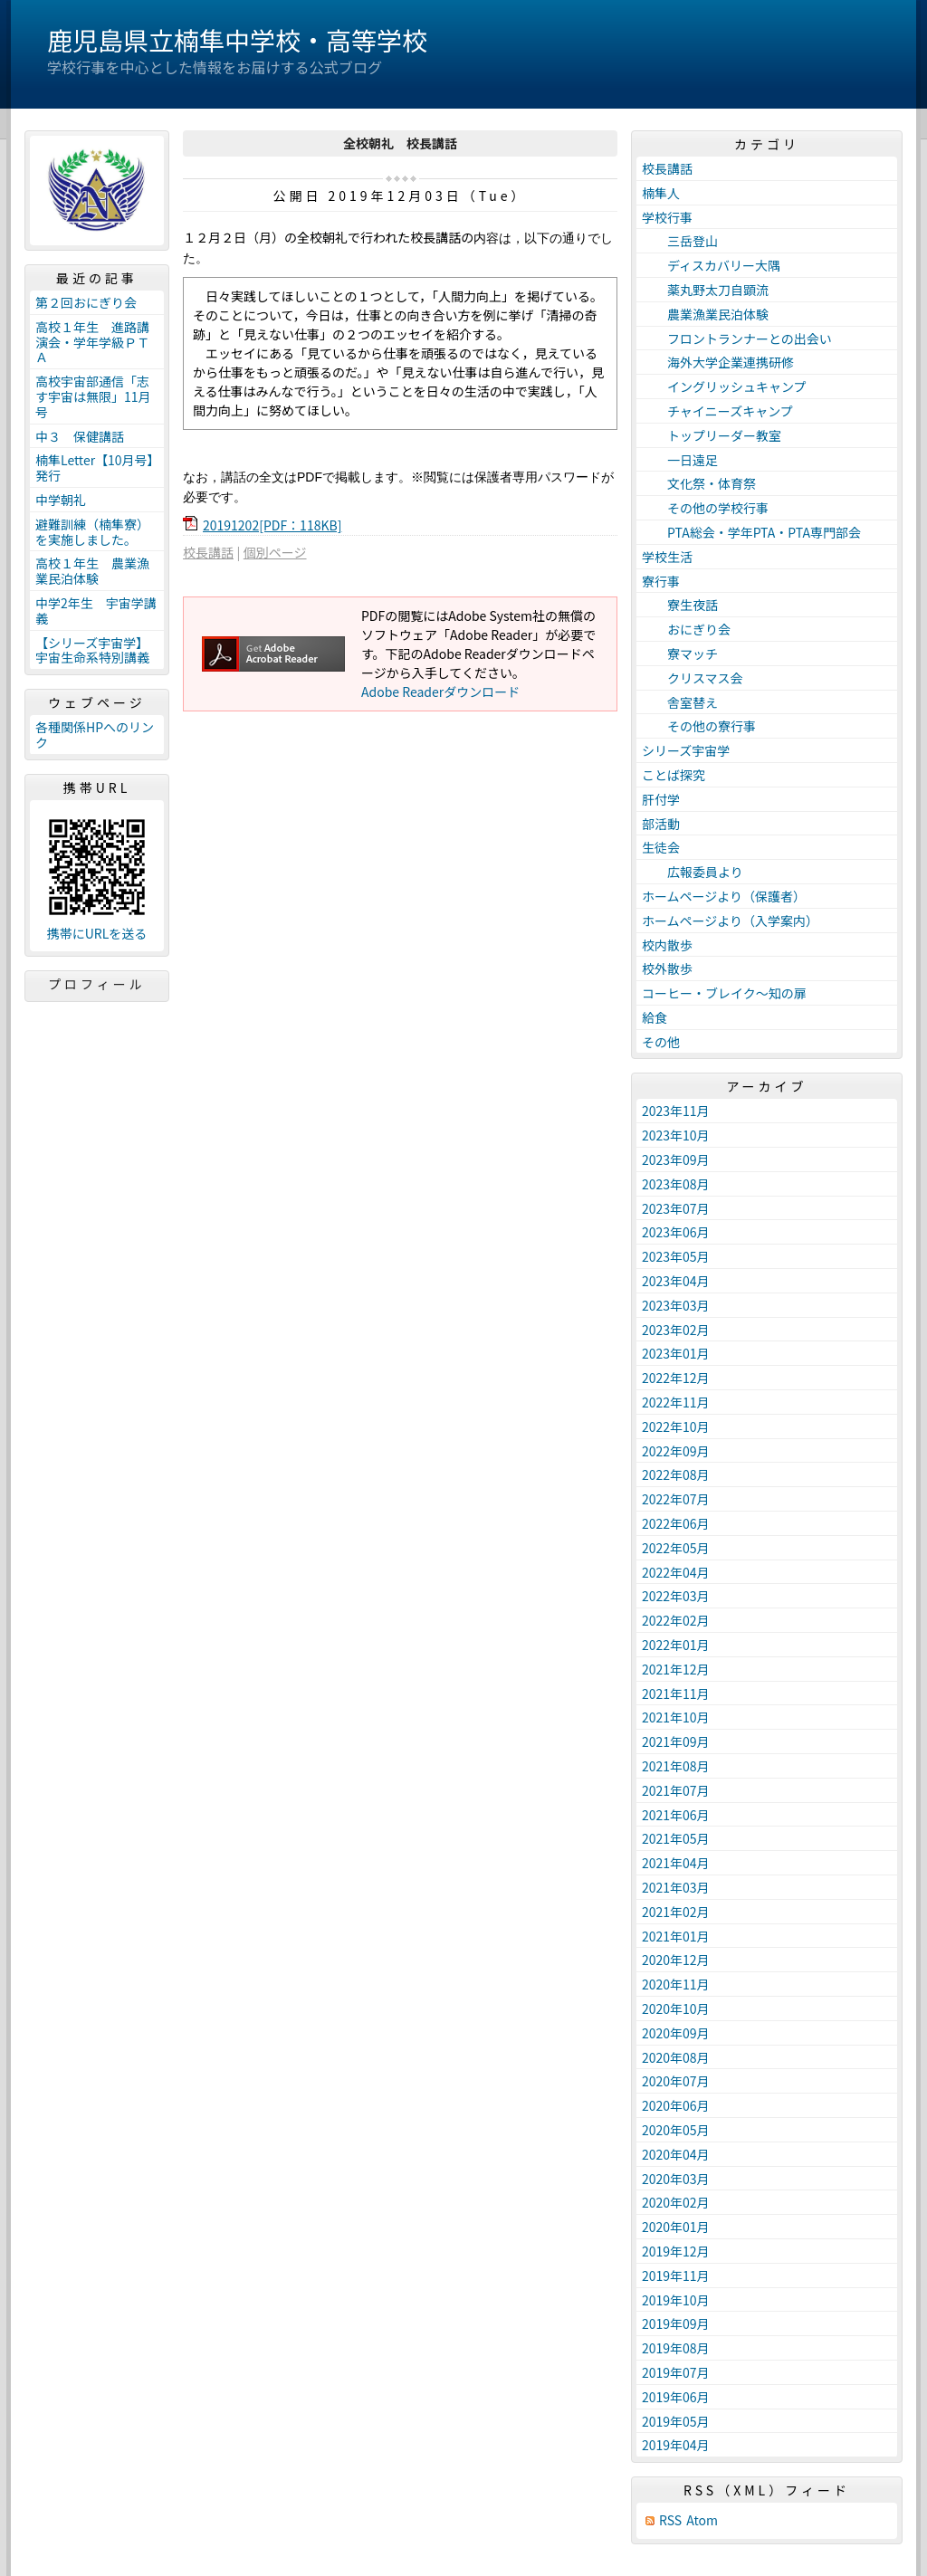 The height and width of the screenshot is (2576, 927). I want to click on 2021年08月, so click(676, 1766).